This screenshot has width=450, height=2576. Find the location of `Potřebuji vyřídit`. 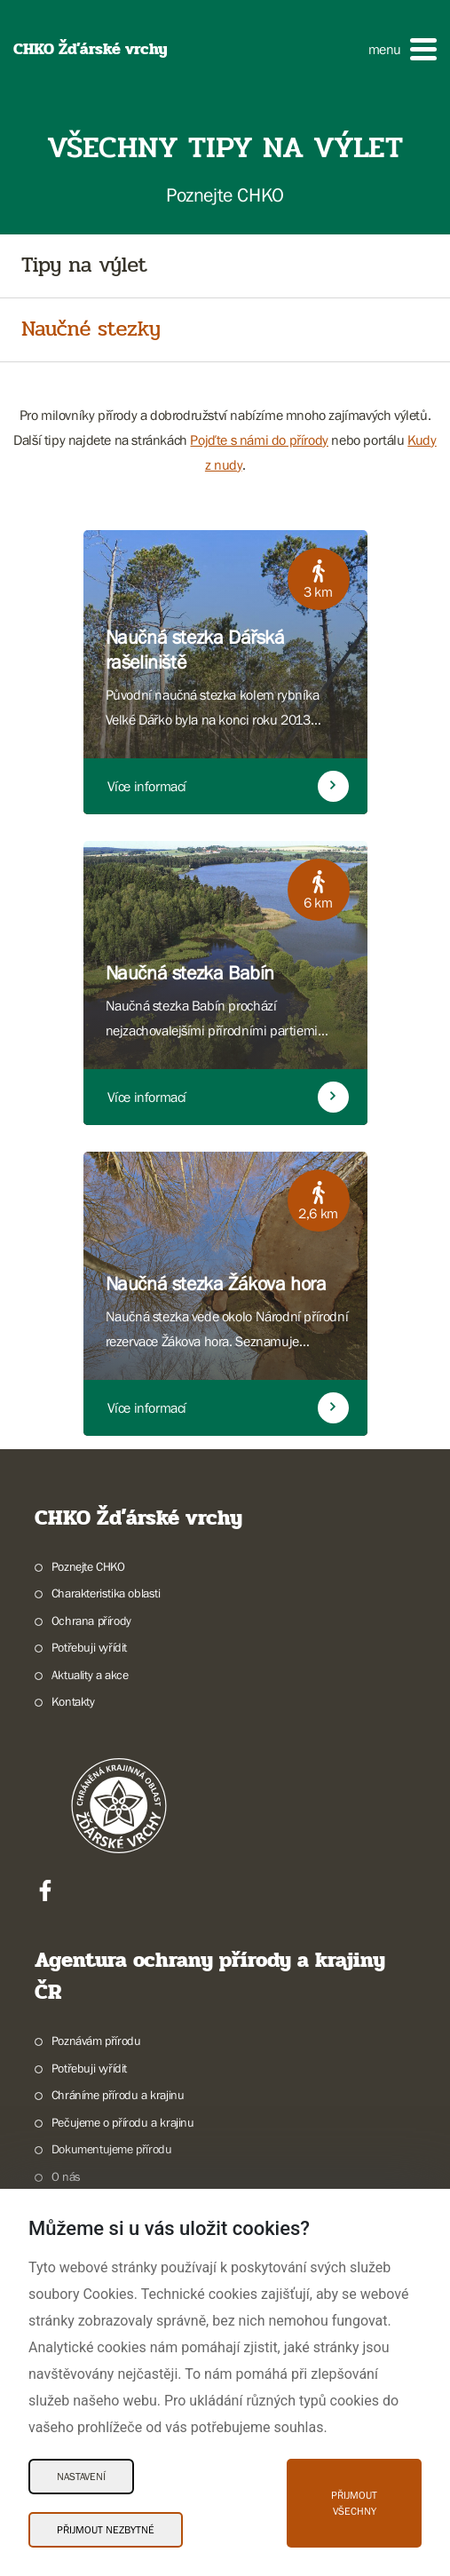

Potřebuji vyřídit is located at coordinates (89, 1647).